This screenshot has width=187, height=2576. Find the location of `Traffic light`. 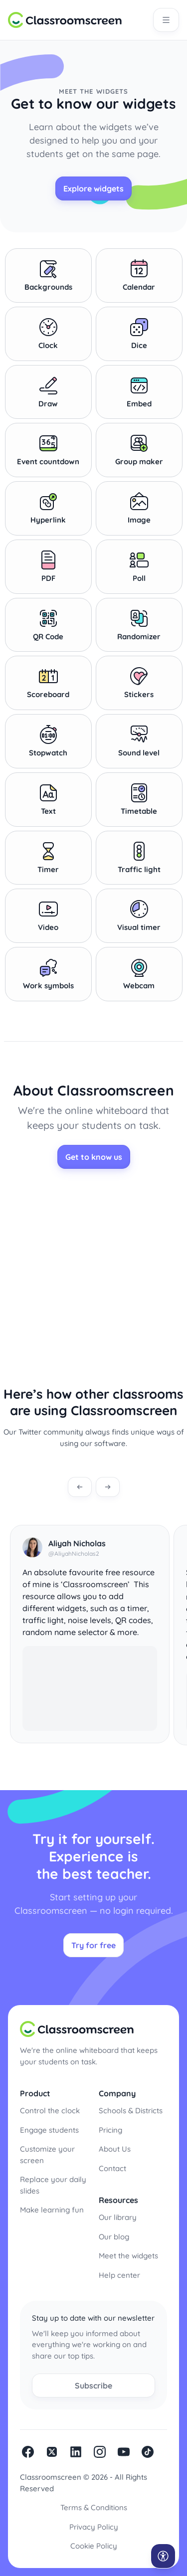

Traffic light is located at coordinates (139, 857).